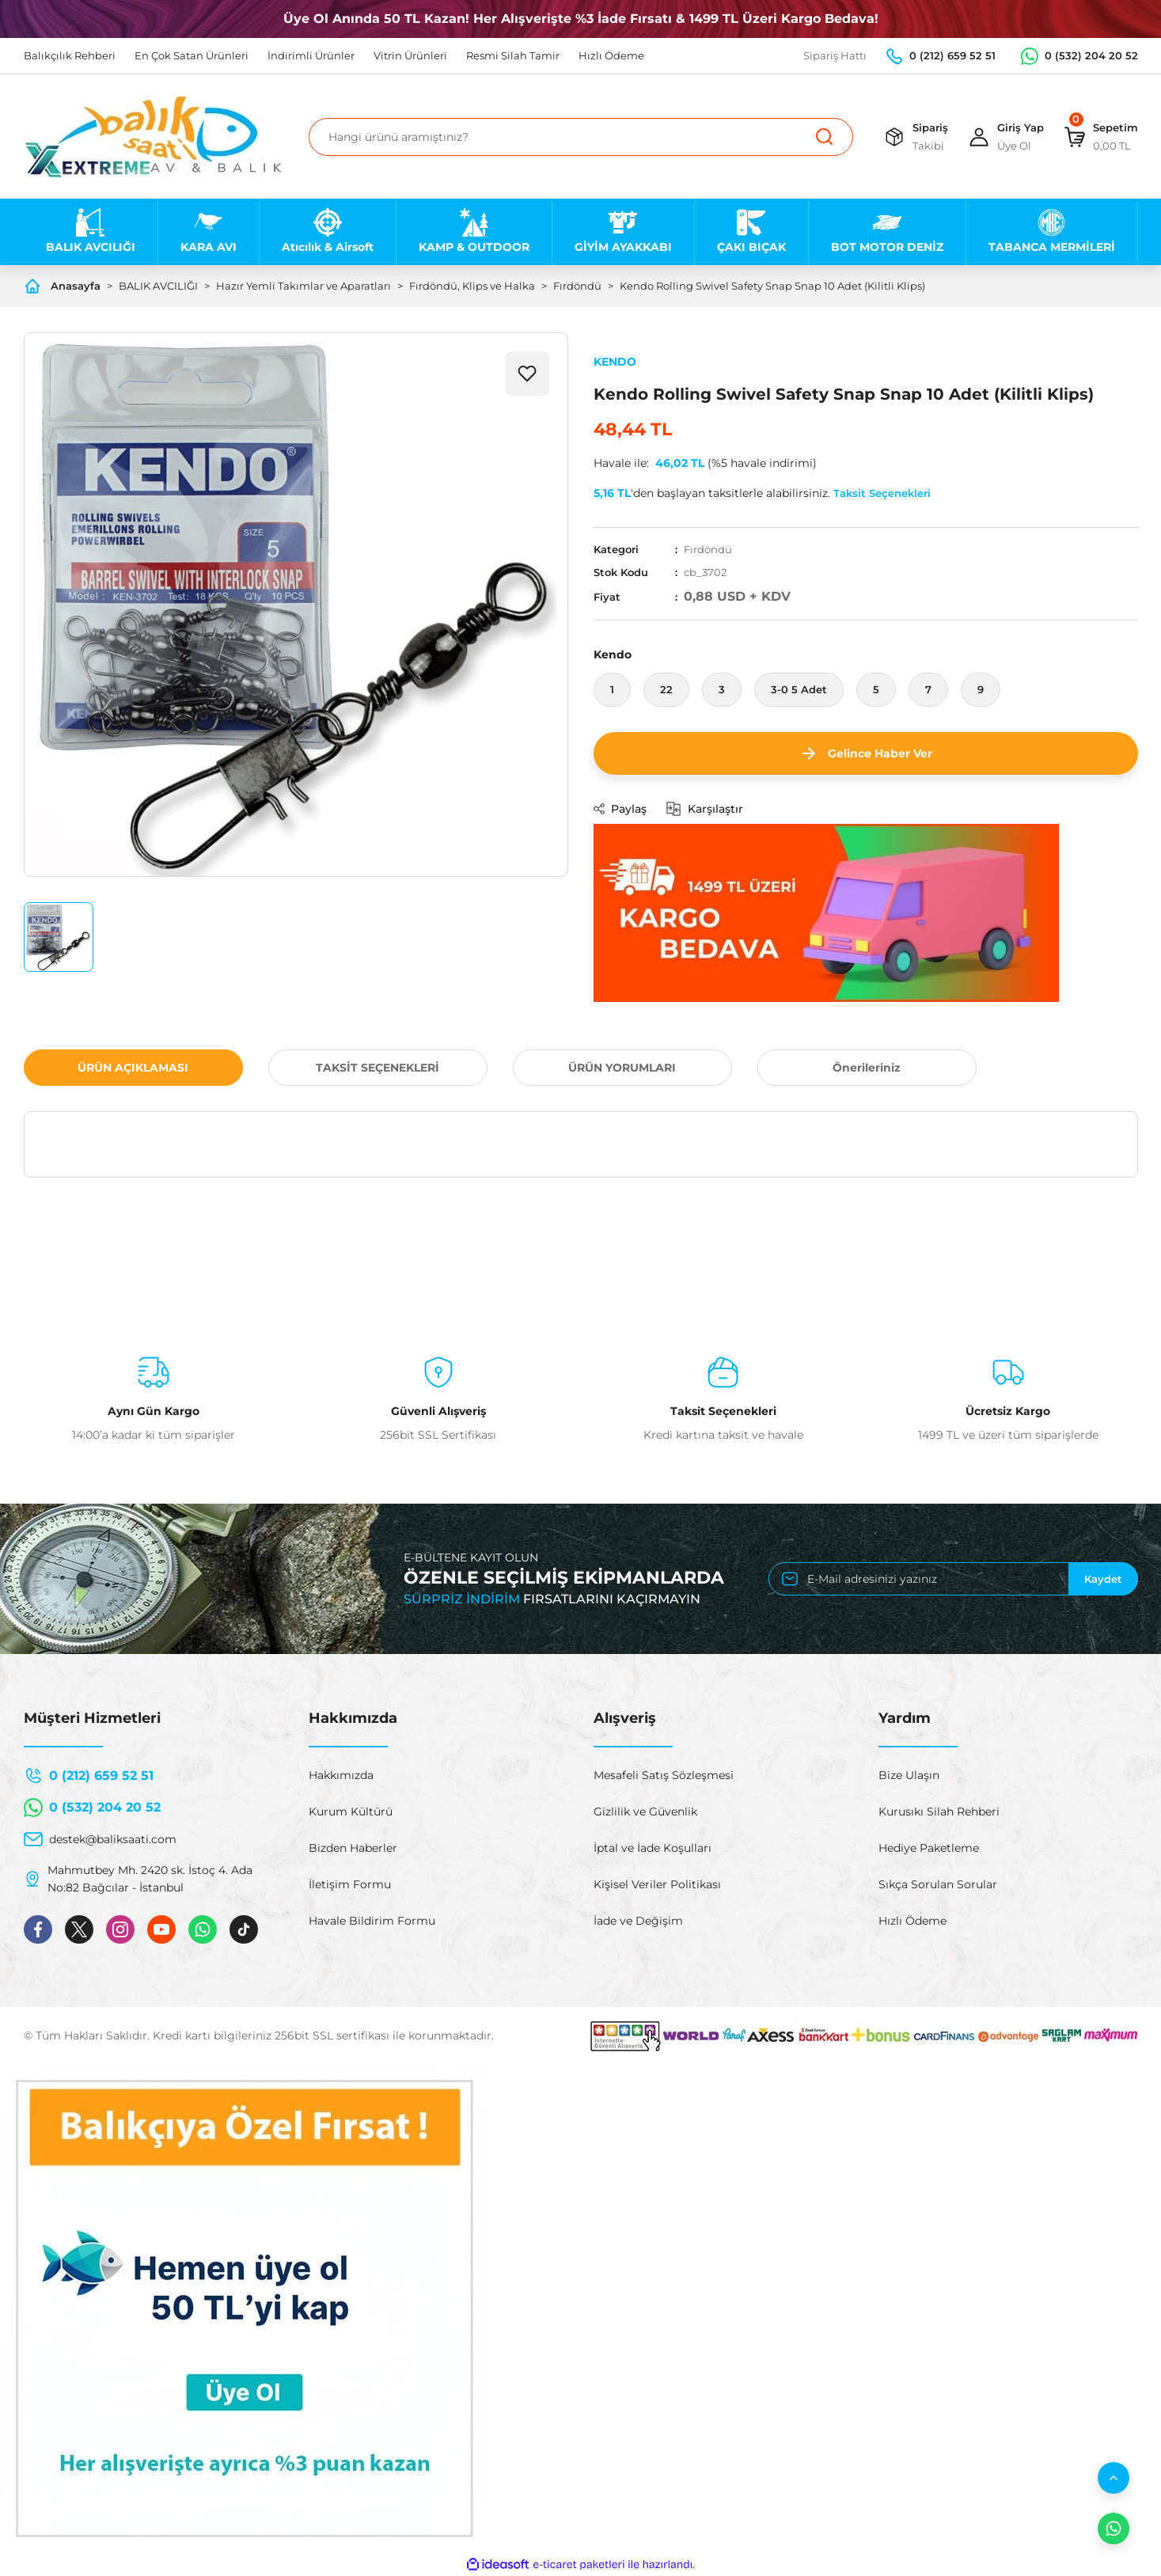  What do you see at coordinates (664, 1775) in the screenshot?
I see `Mesafeli Satış Sözleşmesi` at bounding box center [664, 1775].